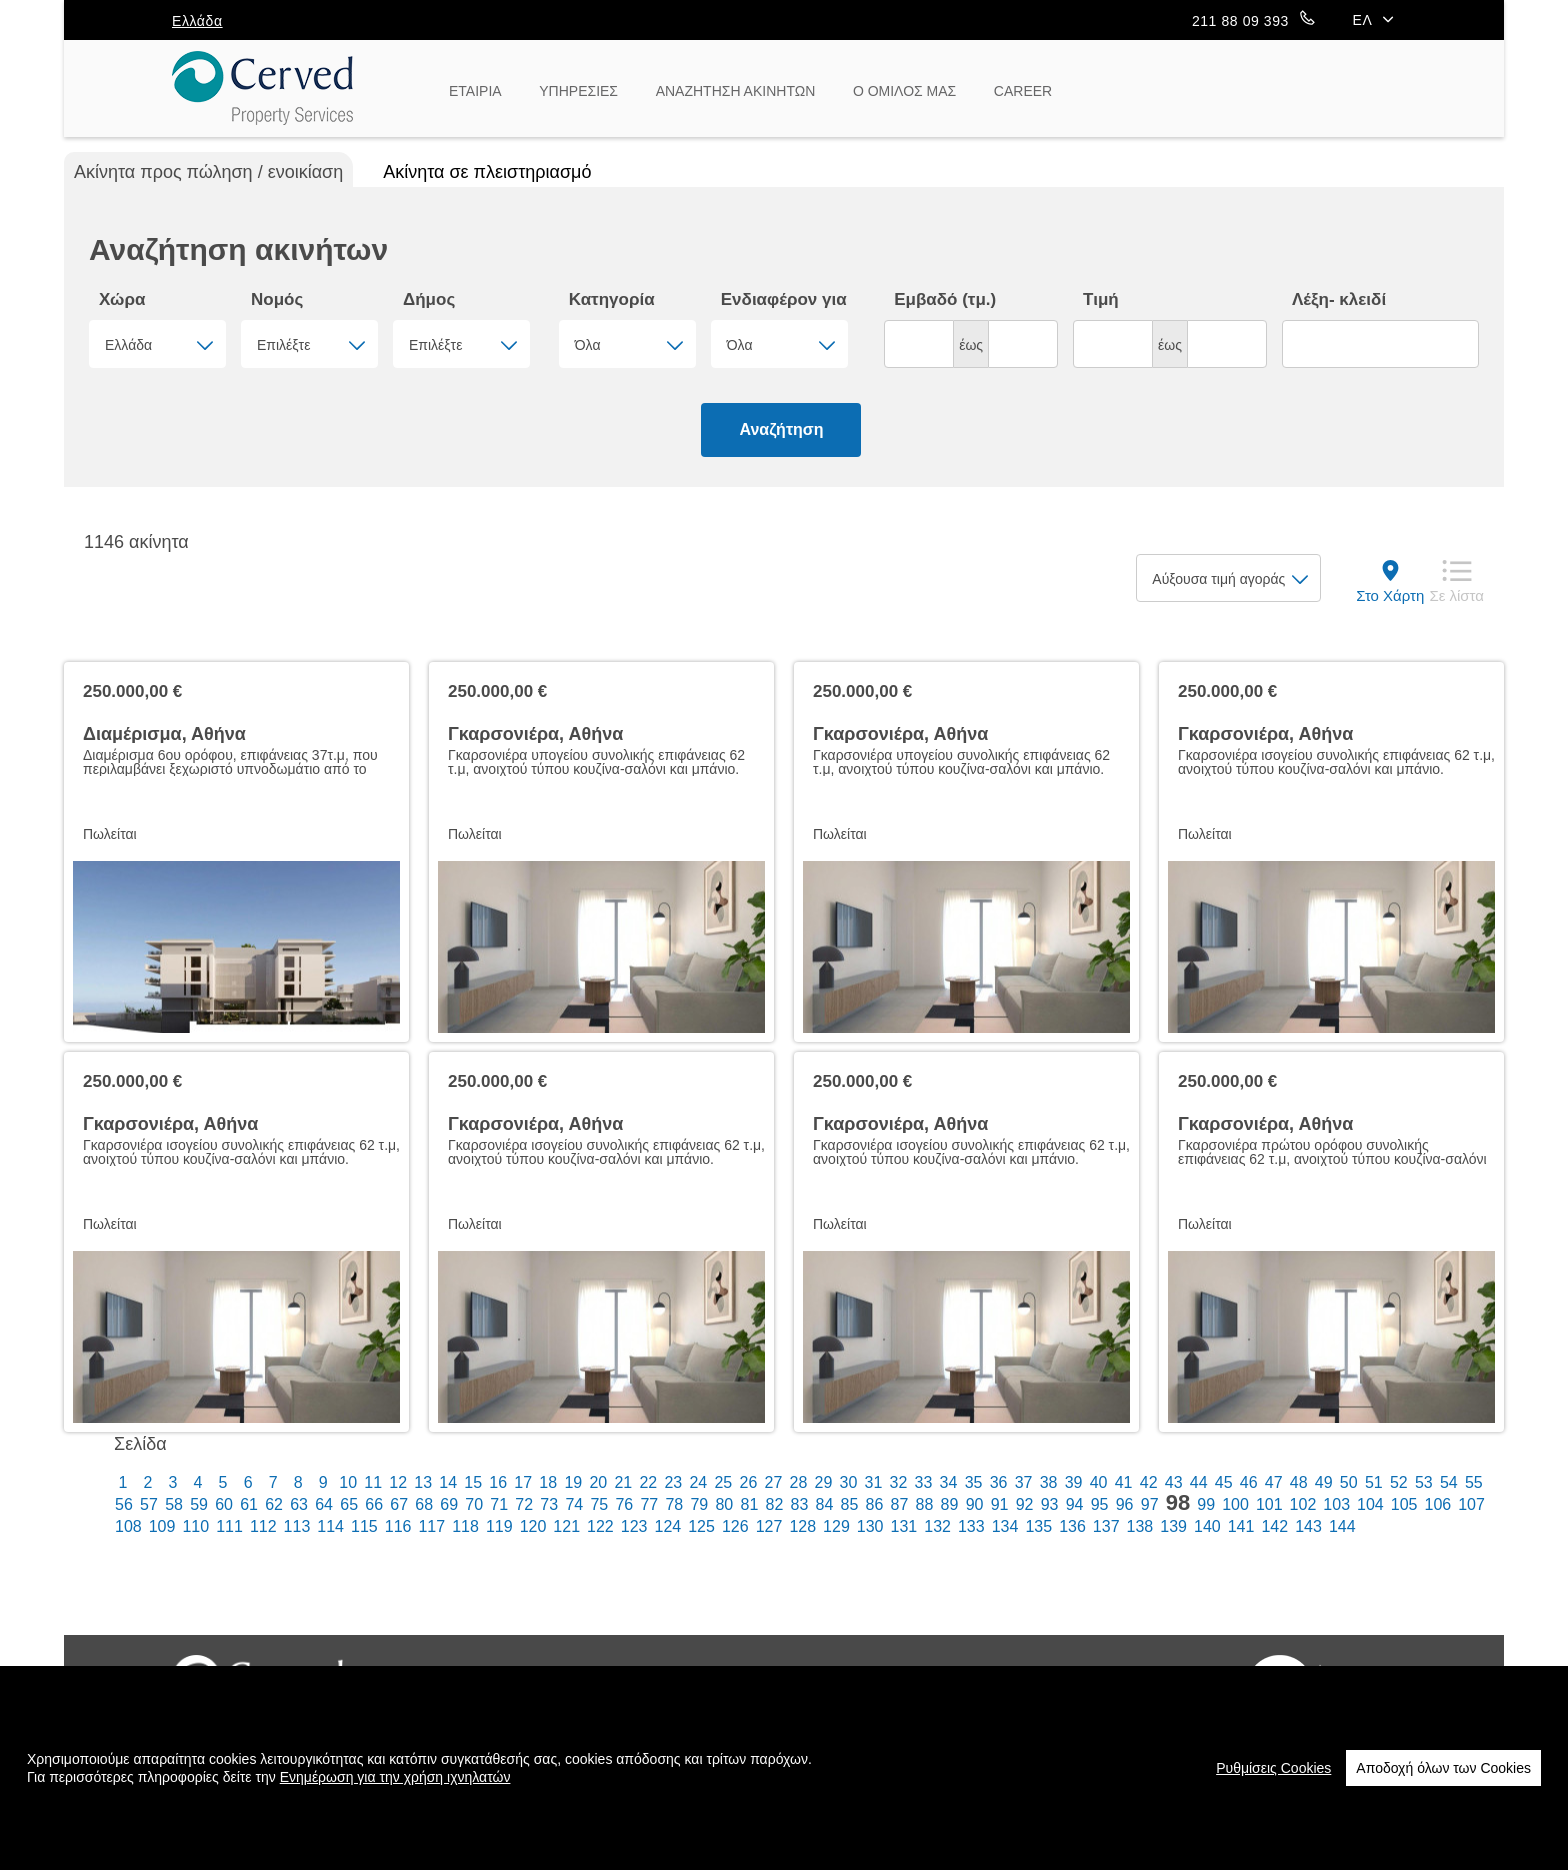 This screenshot has width=1568, height=1870. Describe the element at coordinates (600, 1527) in the screenshot. I see `122` at that location.